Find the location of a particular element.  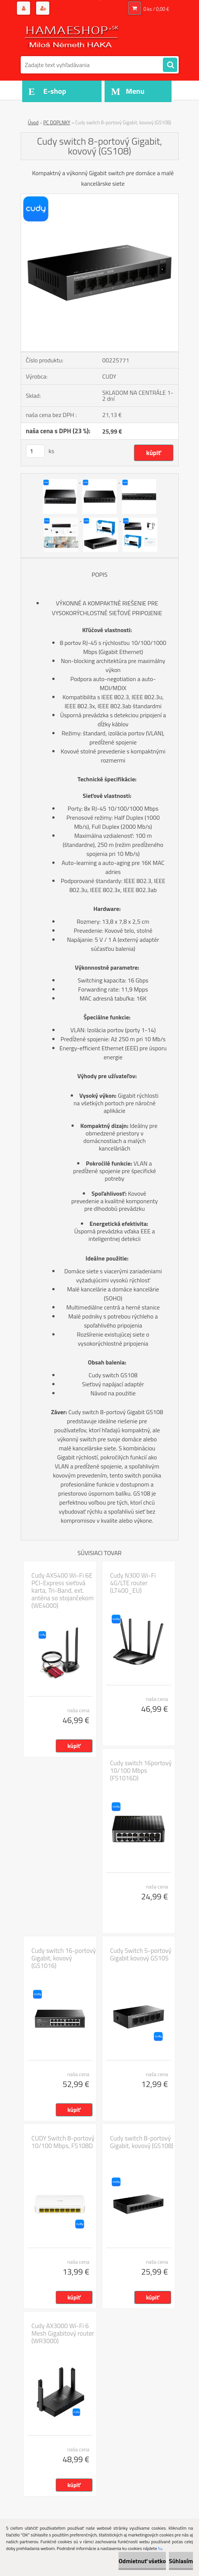

Cudy Switch 5-portový Gigabit kovový GS105 is located at coordinates (141, 1954).